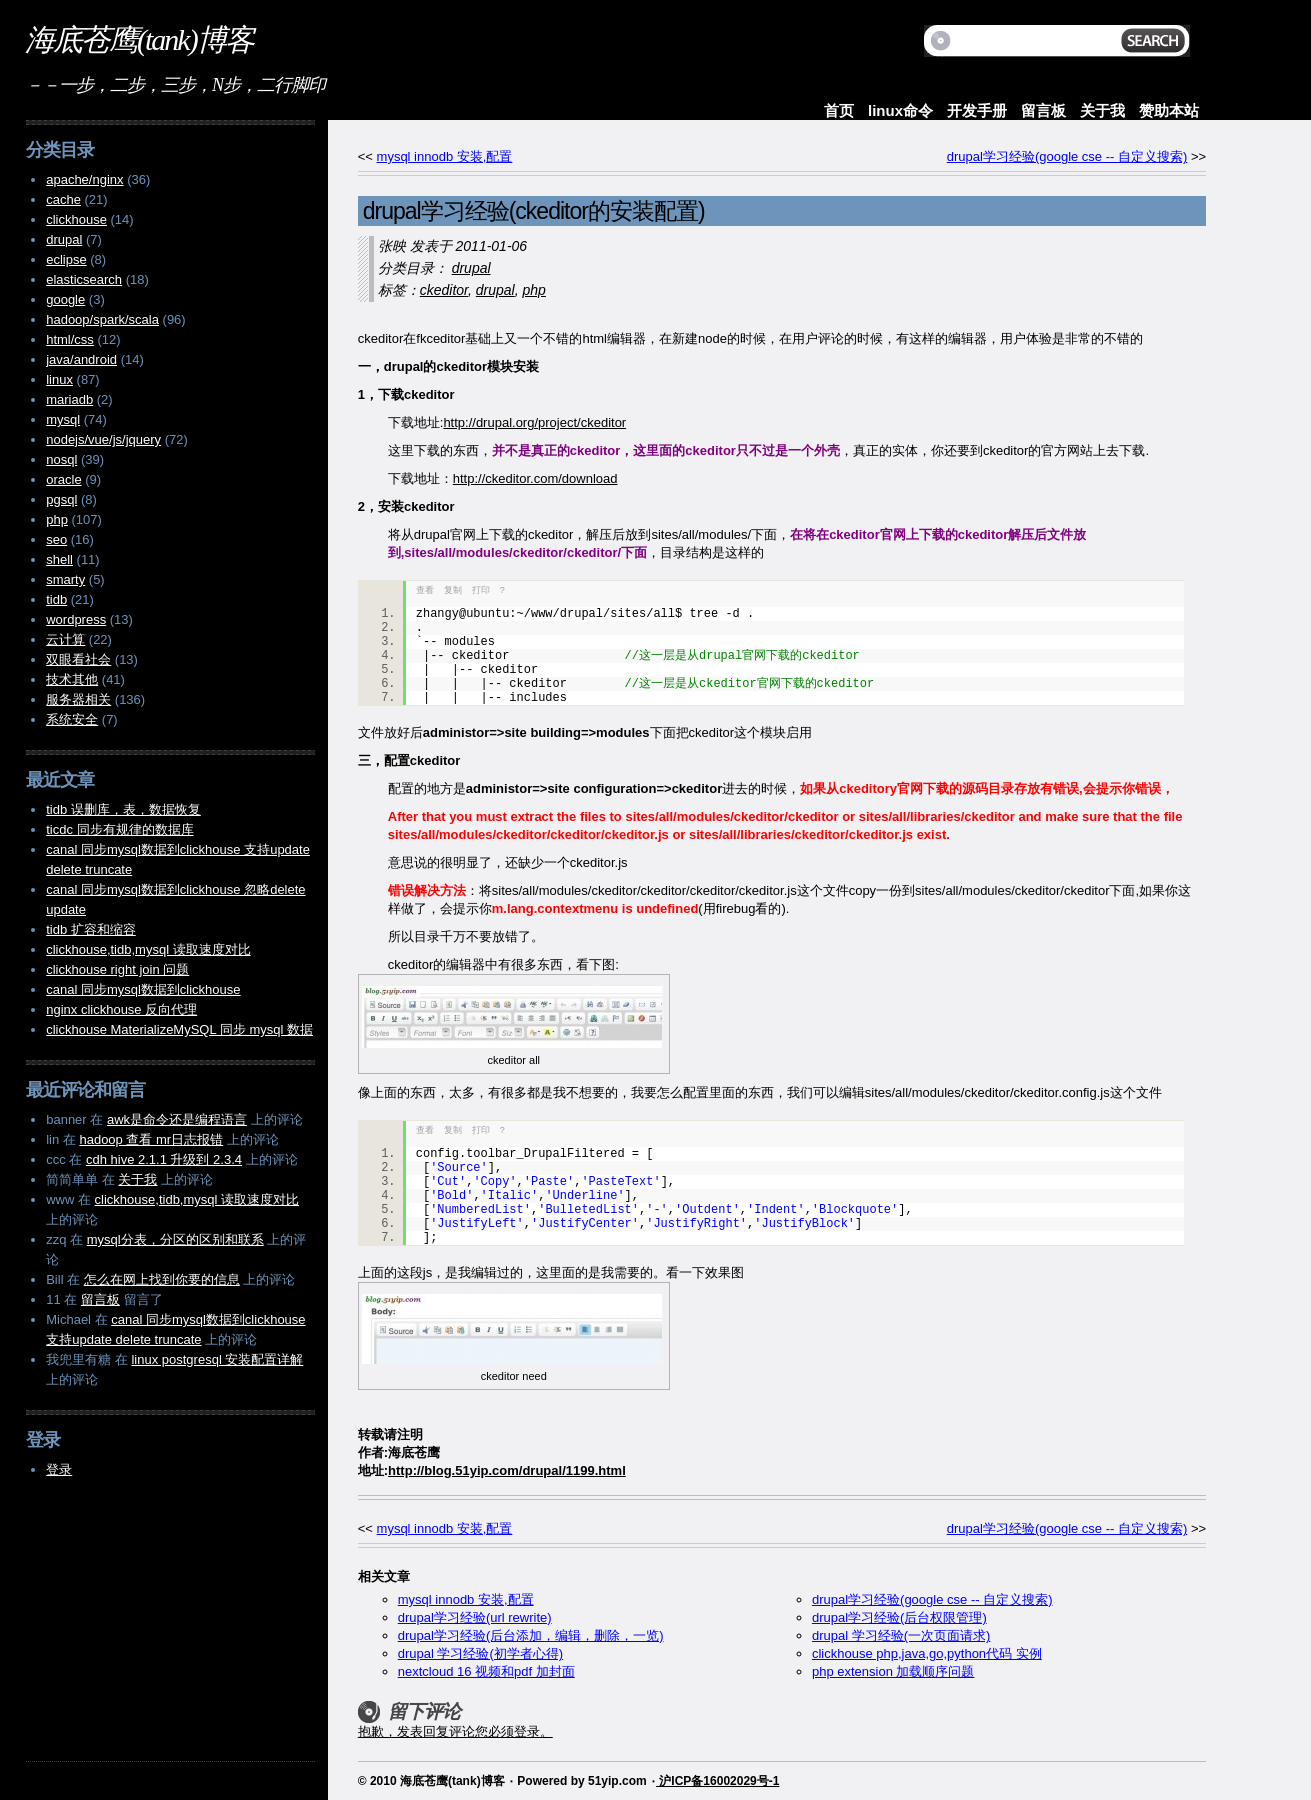 The width and height of the screenshot is (1311, 1800). Describe the element at coordinates (59, 559) in the screenshot. I see `shell` at that location.